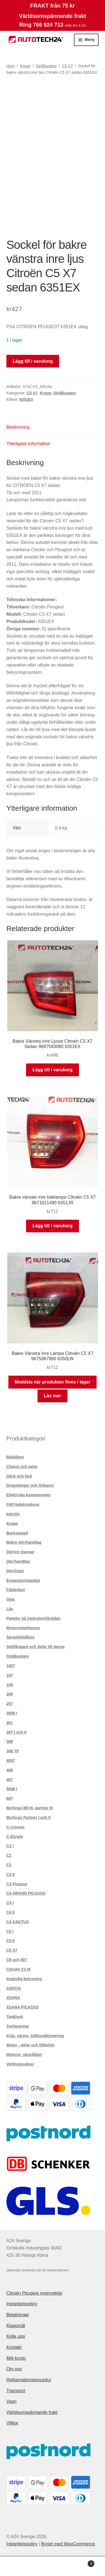 The image size is (105, 2576). What do you see at coordinates (23, 1628) in the screenshot?
I see `Reservinnehavare` at bounding box center [23, 1628].